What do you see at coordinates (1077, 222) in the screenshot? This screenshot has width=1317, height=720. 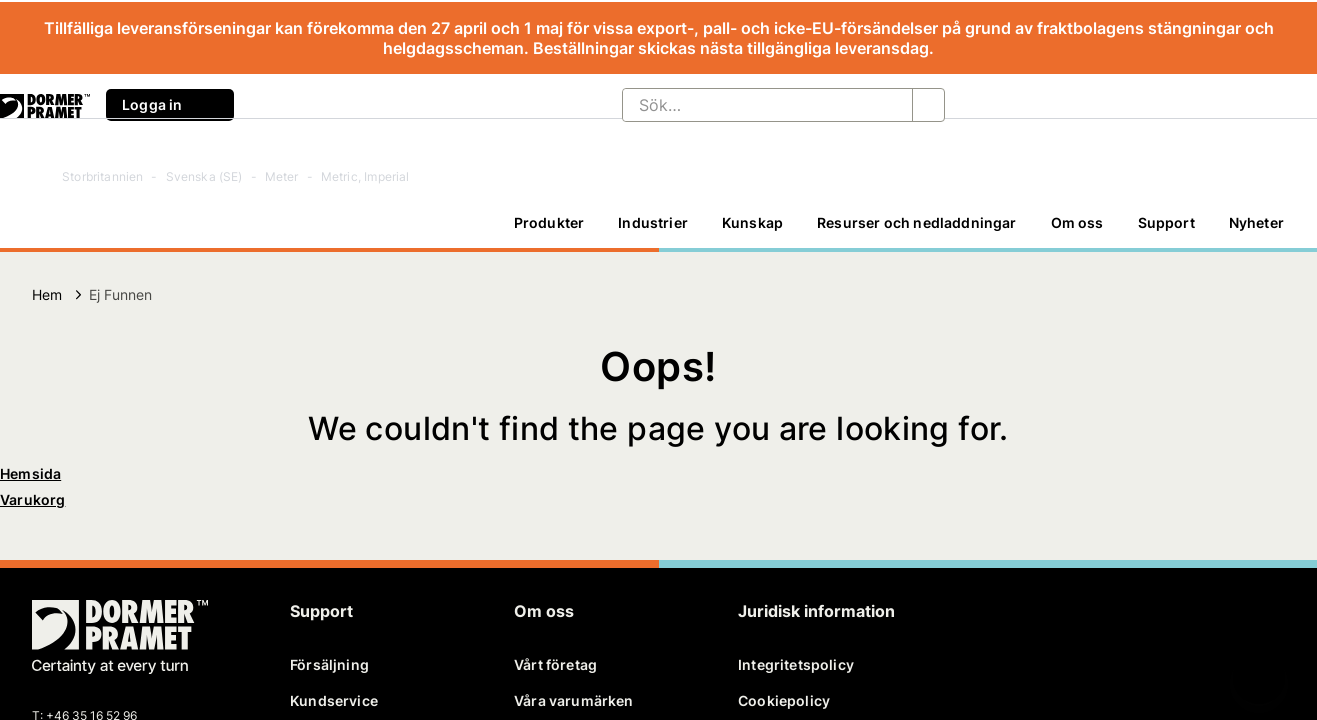 I see `Om oss` at bounding box center [1077, 222].